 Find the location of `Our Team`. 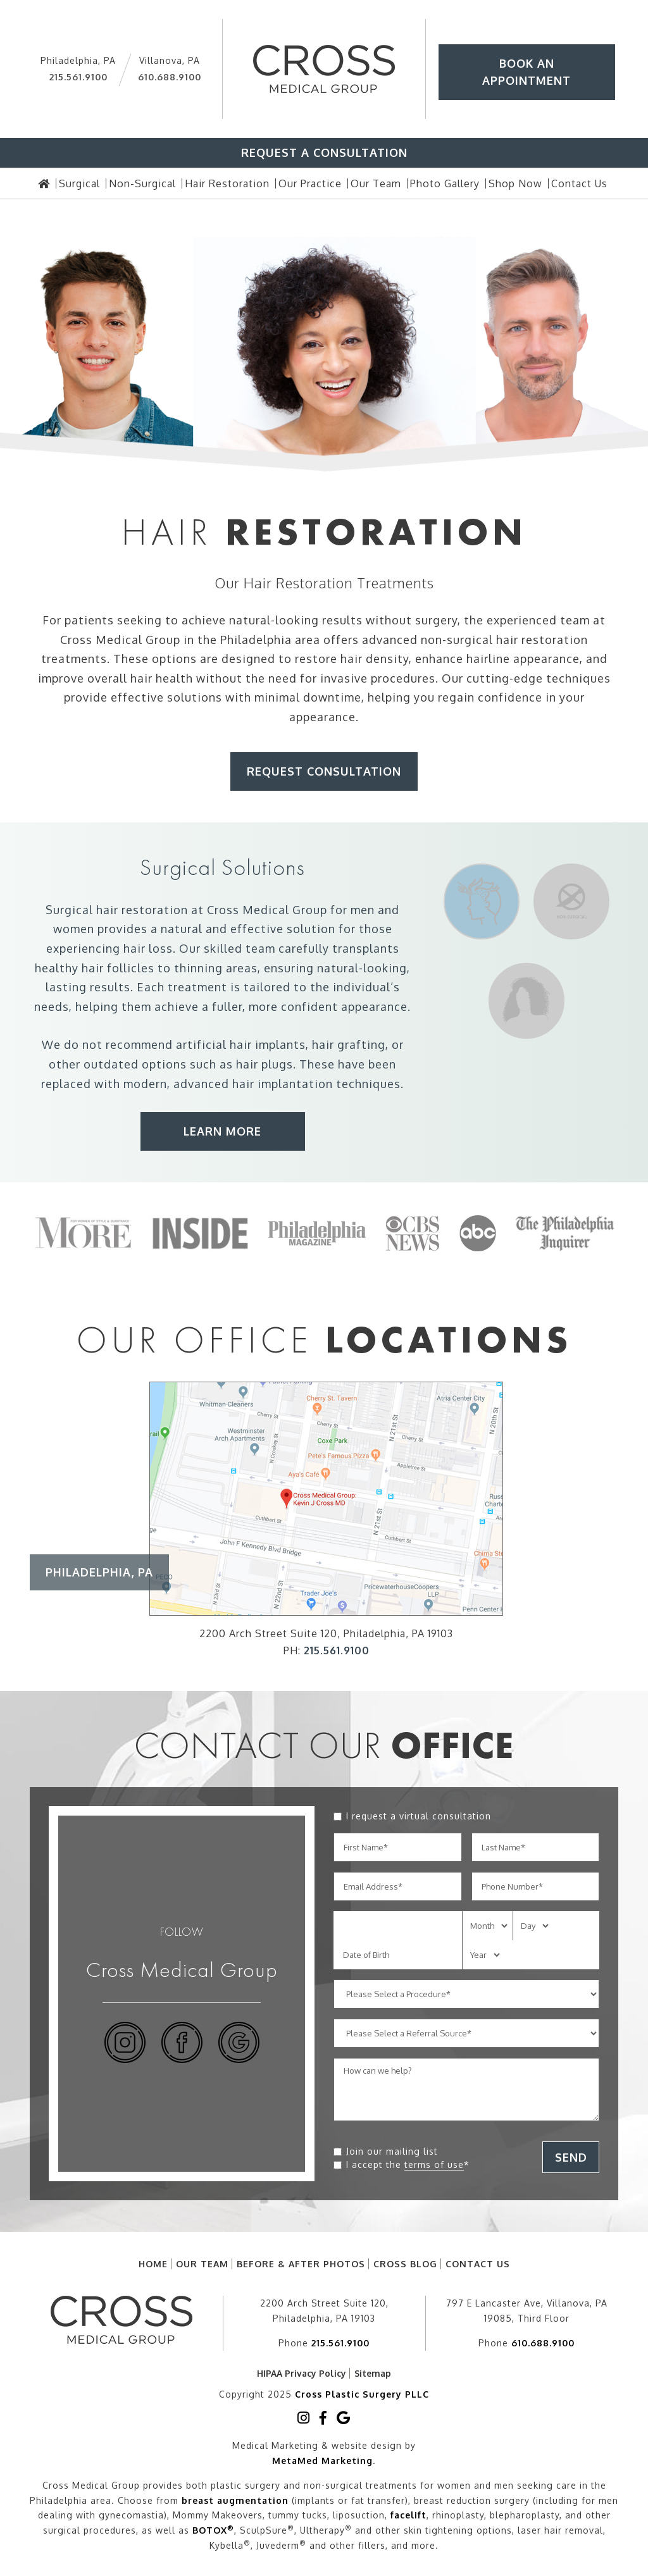

Our Team is located at coordinates (202, 2263).